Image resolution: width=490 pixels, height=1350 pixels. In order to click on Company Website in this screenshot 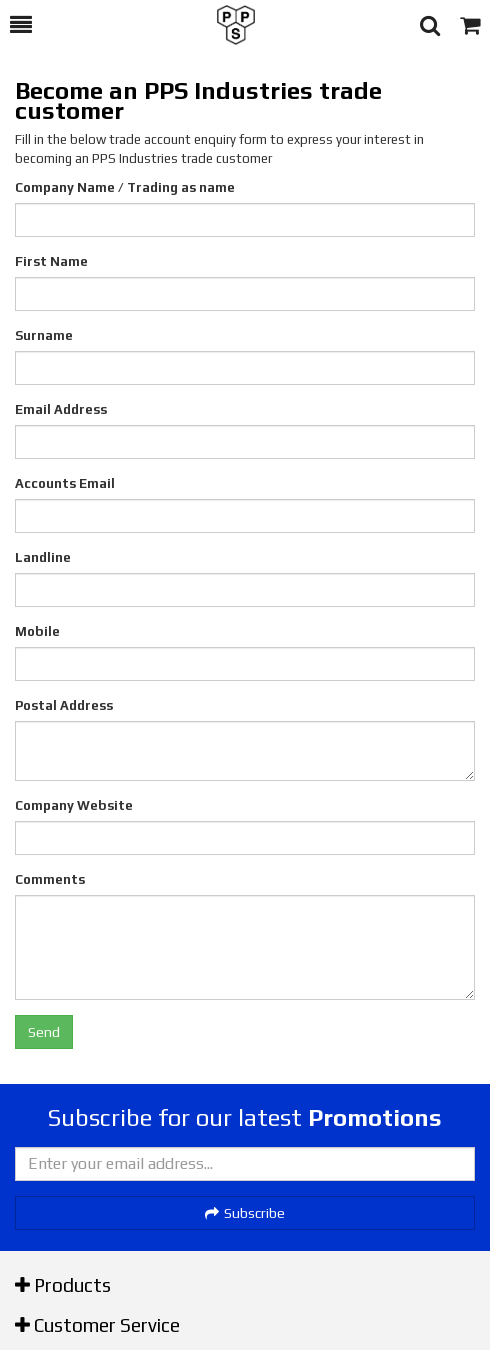, I will do `click(74, 805)`.